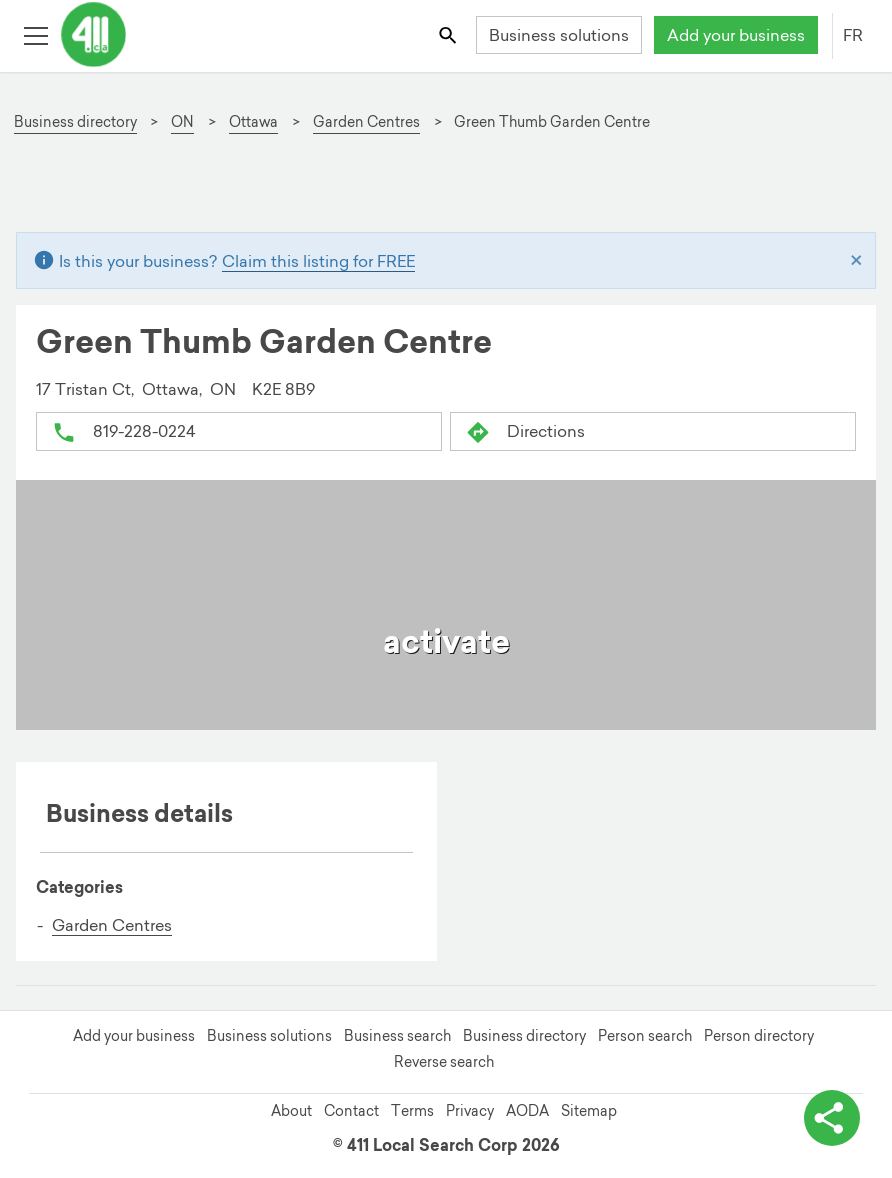 The height and width of the screenshot is (1178, 892). What do you see at coordinates (856, 261) in the screenshot?
I see `[Close]` at bounding box center [856, 261].